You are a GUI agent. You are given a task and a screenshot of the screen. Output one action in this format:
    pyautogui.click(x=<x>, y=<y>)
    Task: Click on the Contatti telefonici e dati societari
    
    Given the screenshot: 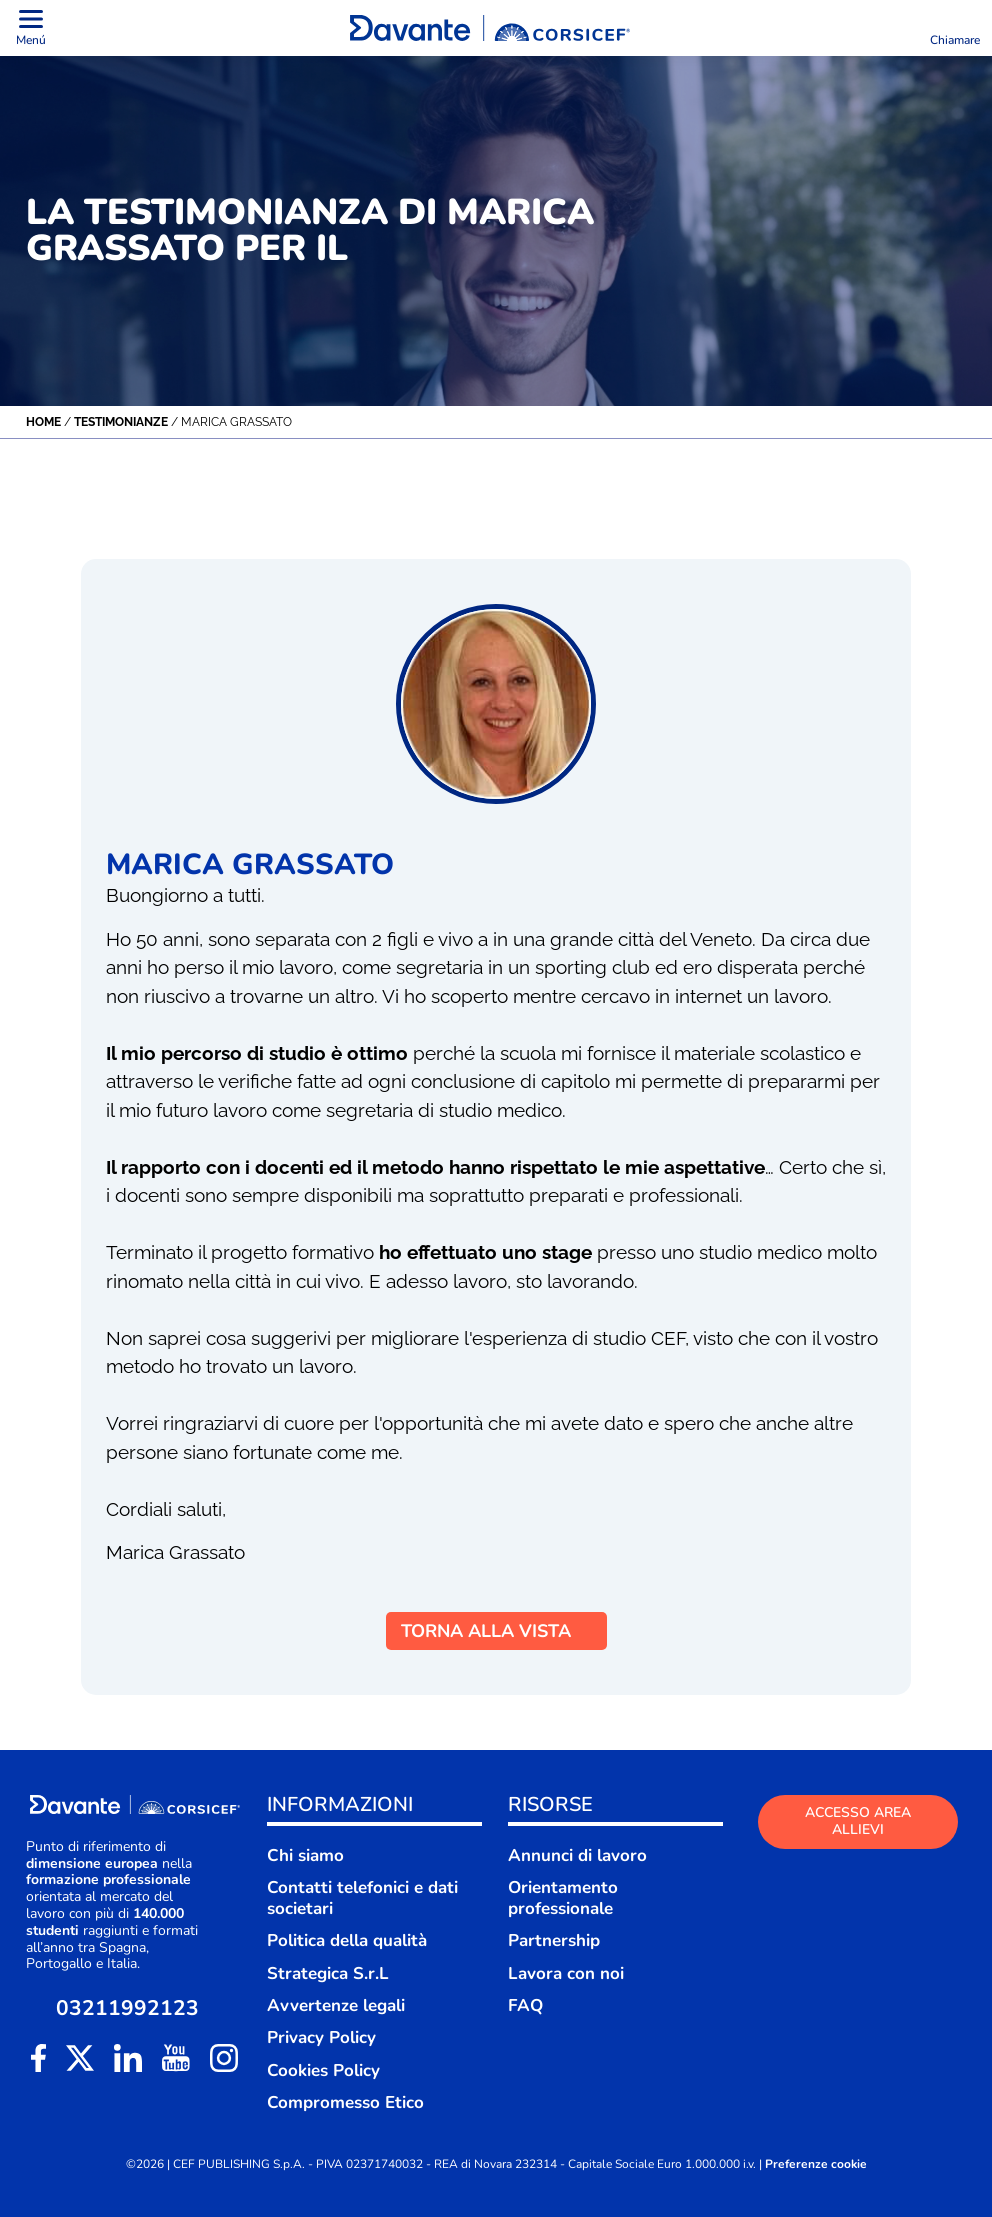 What is the action you would take?
    pyautogui.click(x=362, y=1897)
    